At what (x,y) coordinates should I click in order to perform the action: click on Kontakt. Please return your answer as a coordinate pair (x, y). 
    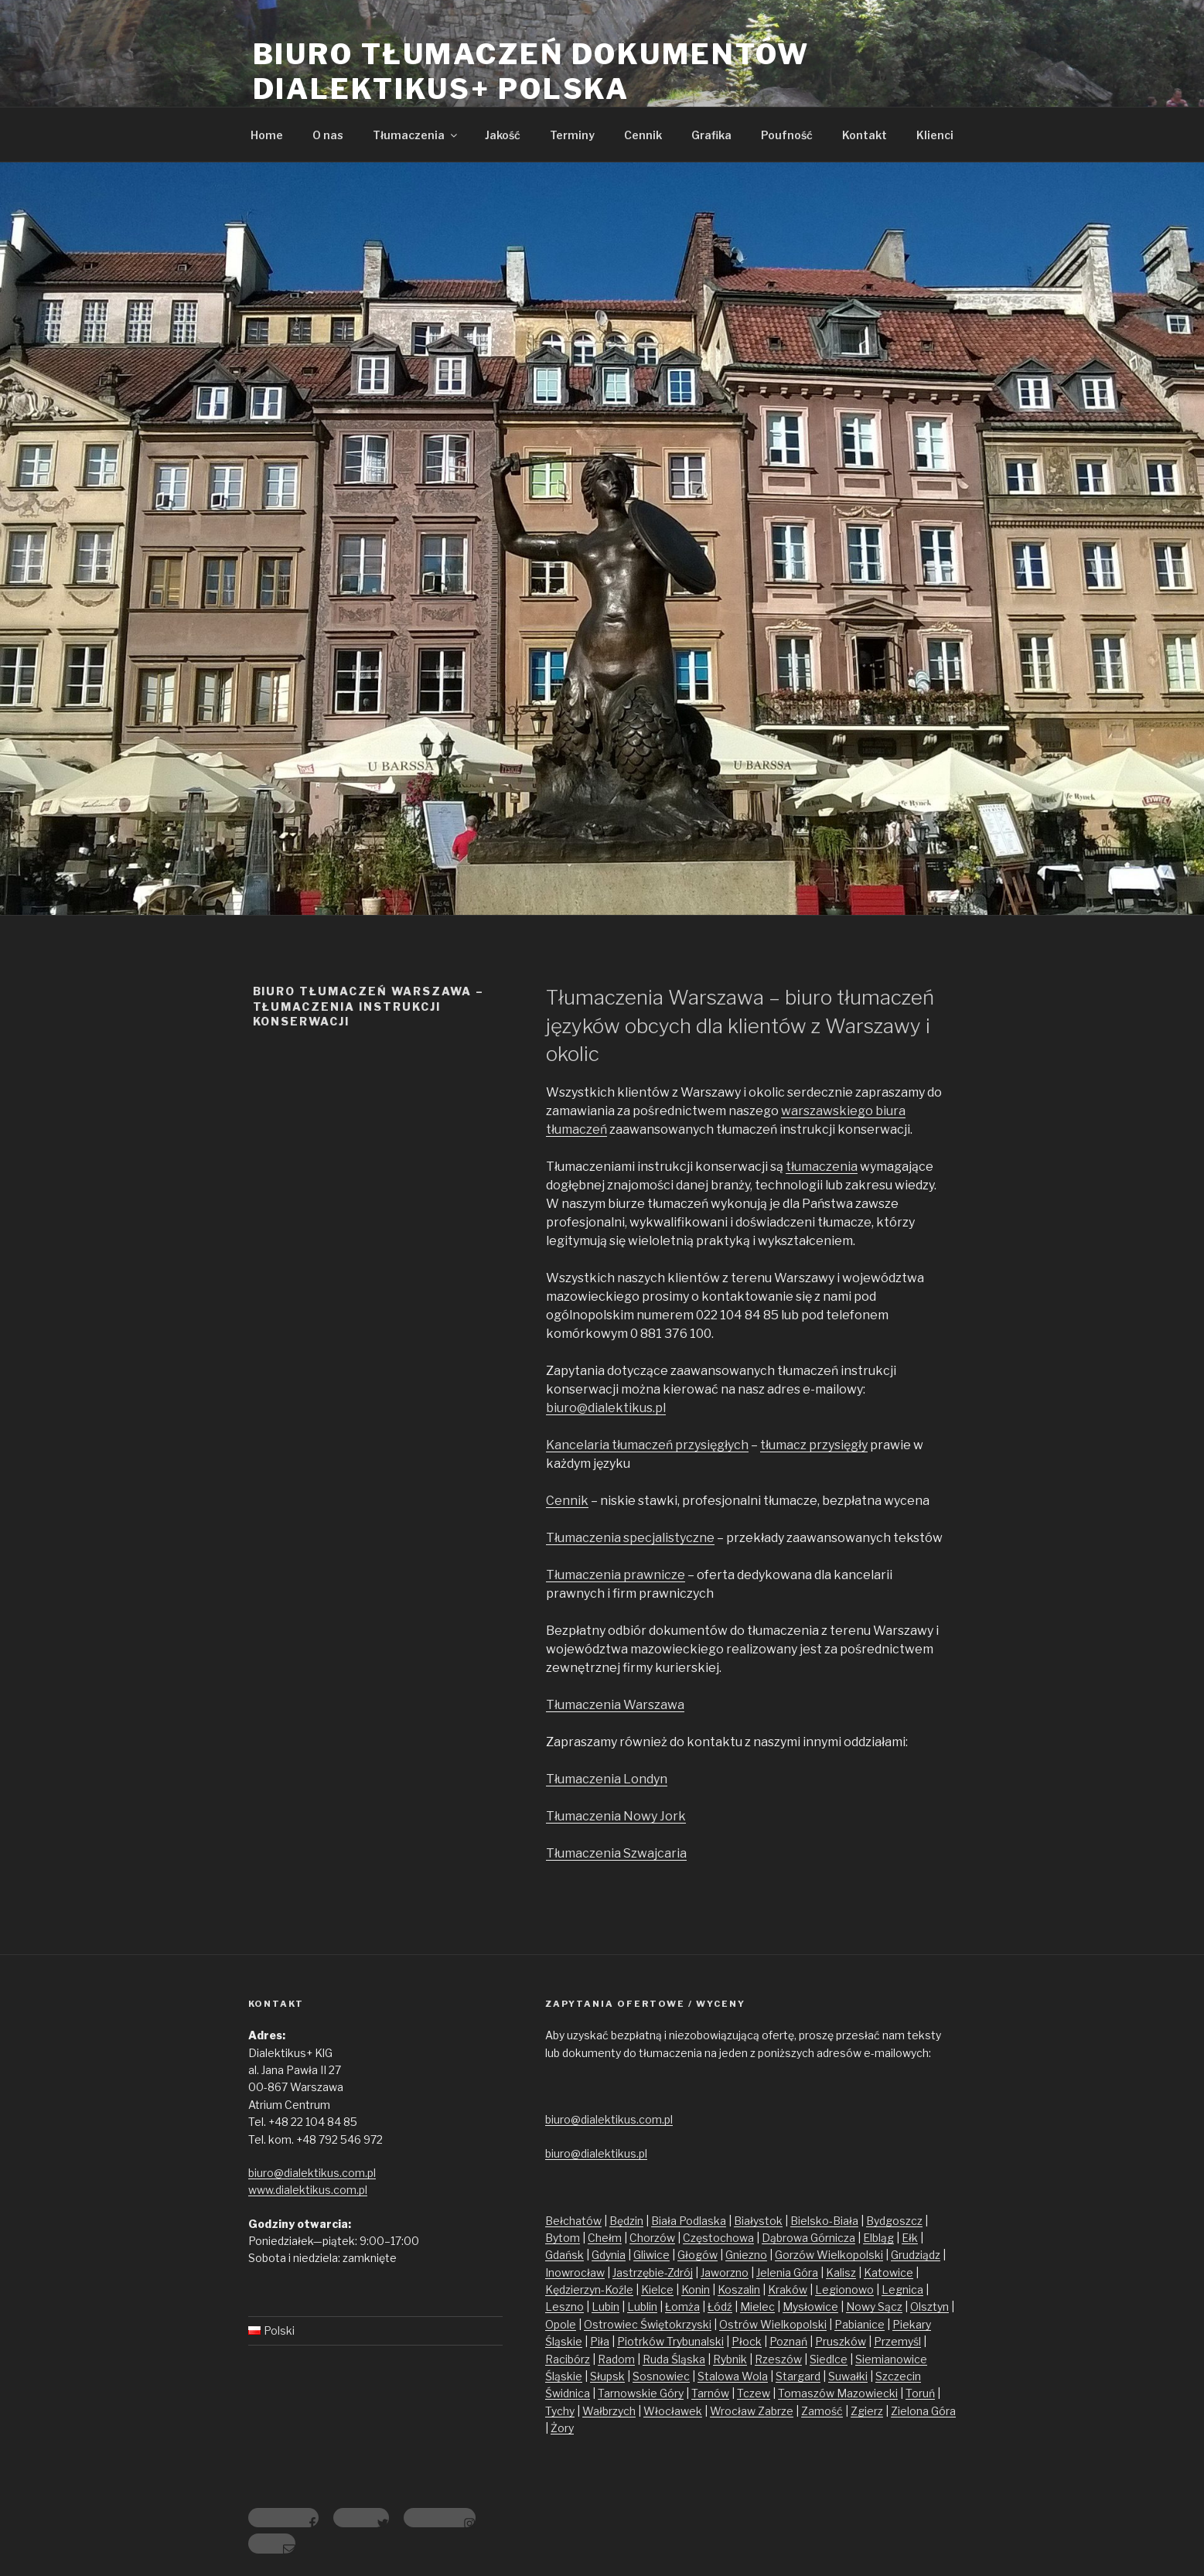
    Looking at the image, I should click on (864, 135).